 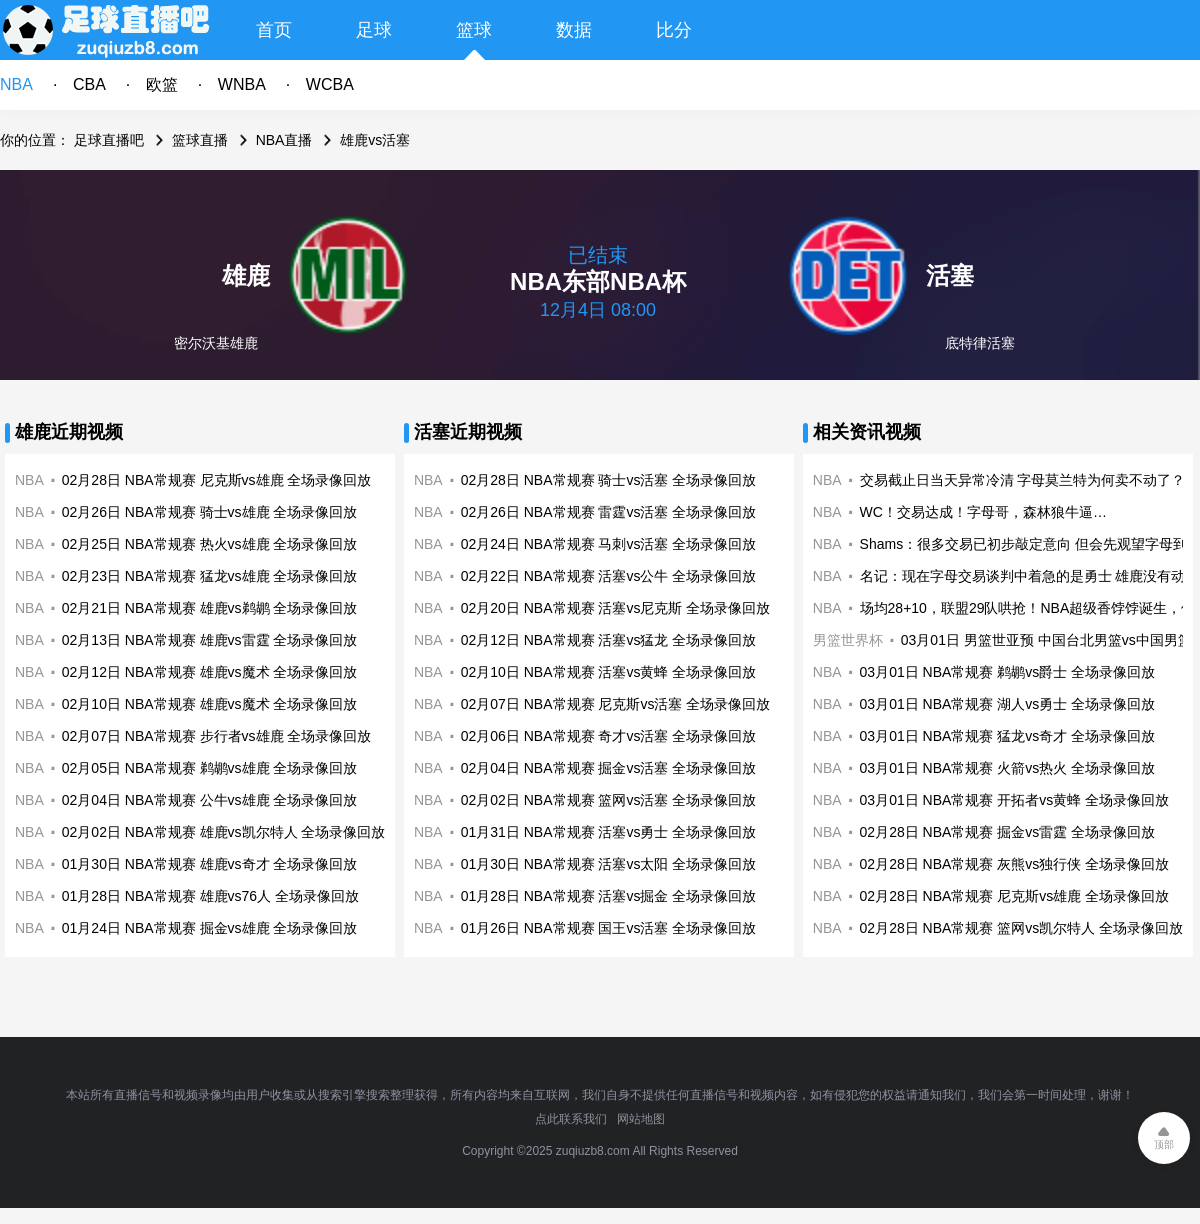 I want to click on 02月02日 NBA常规赛 篮网vs活塞 全场录像回放, so click(x=609, y=800).